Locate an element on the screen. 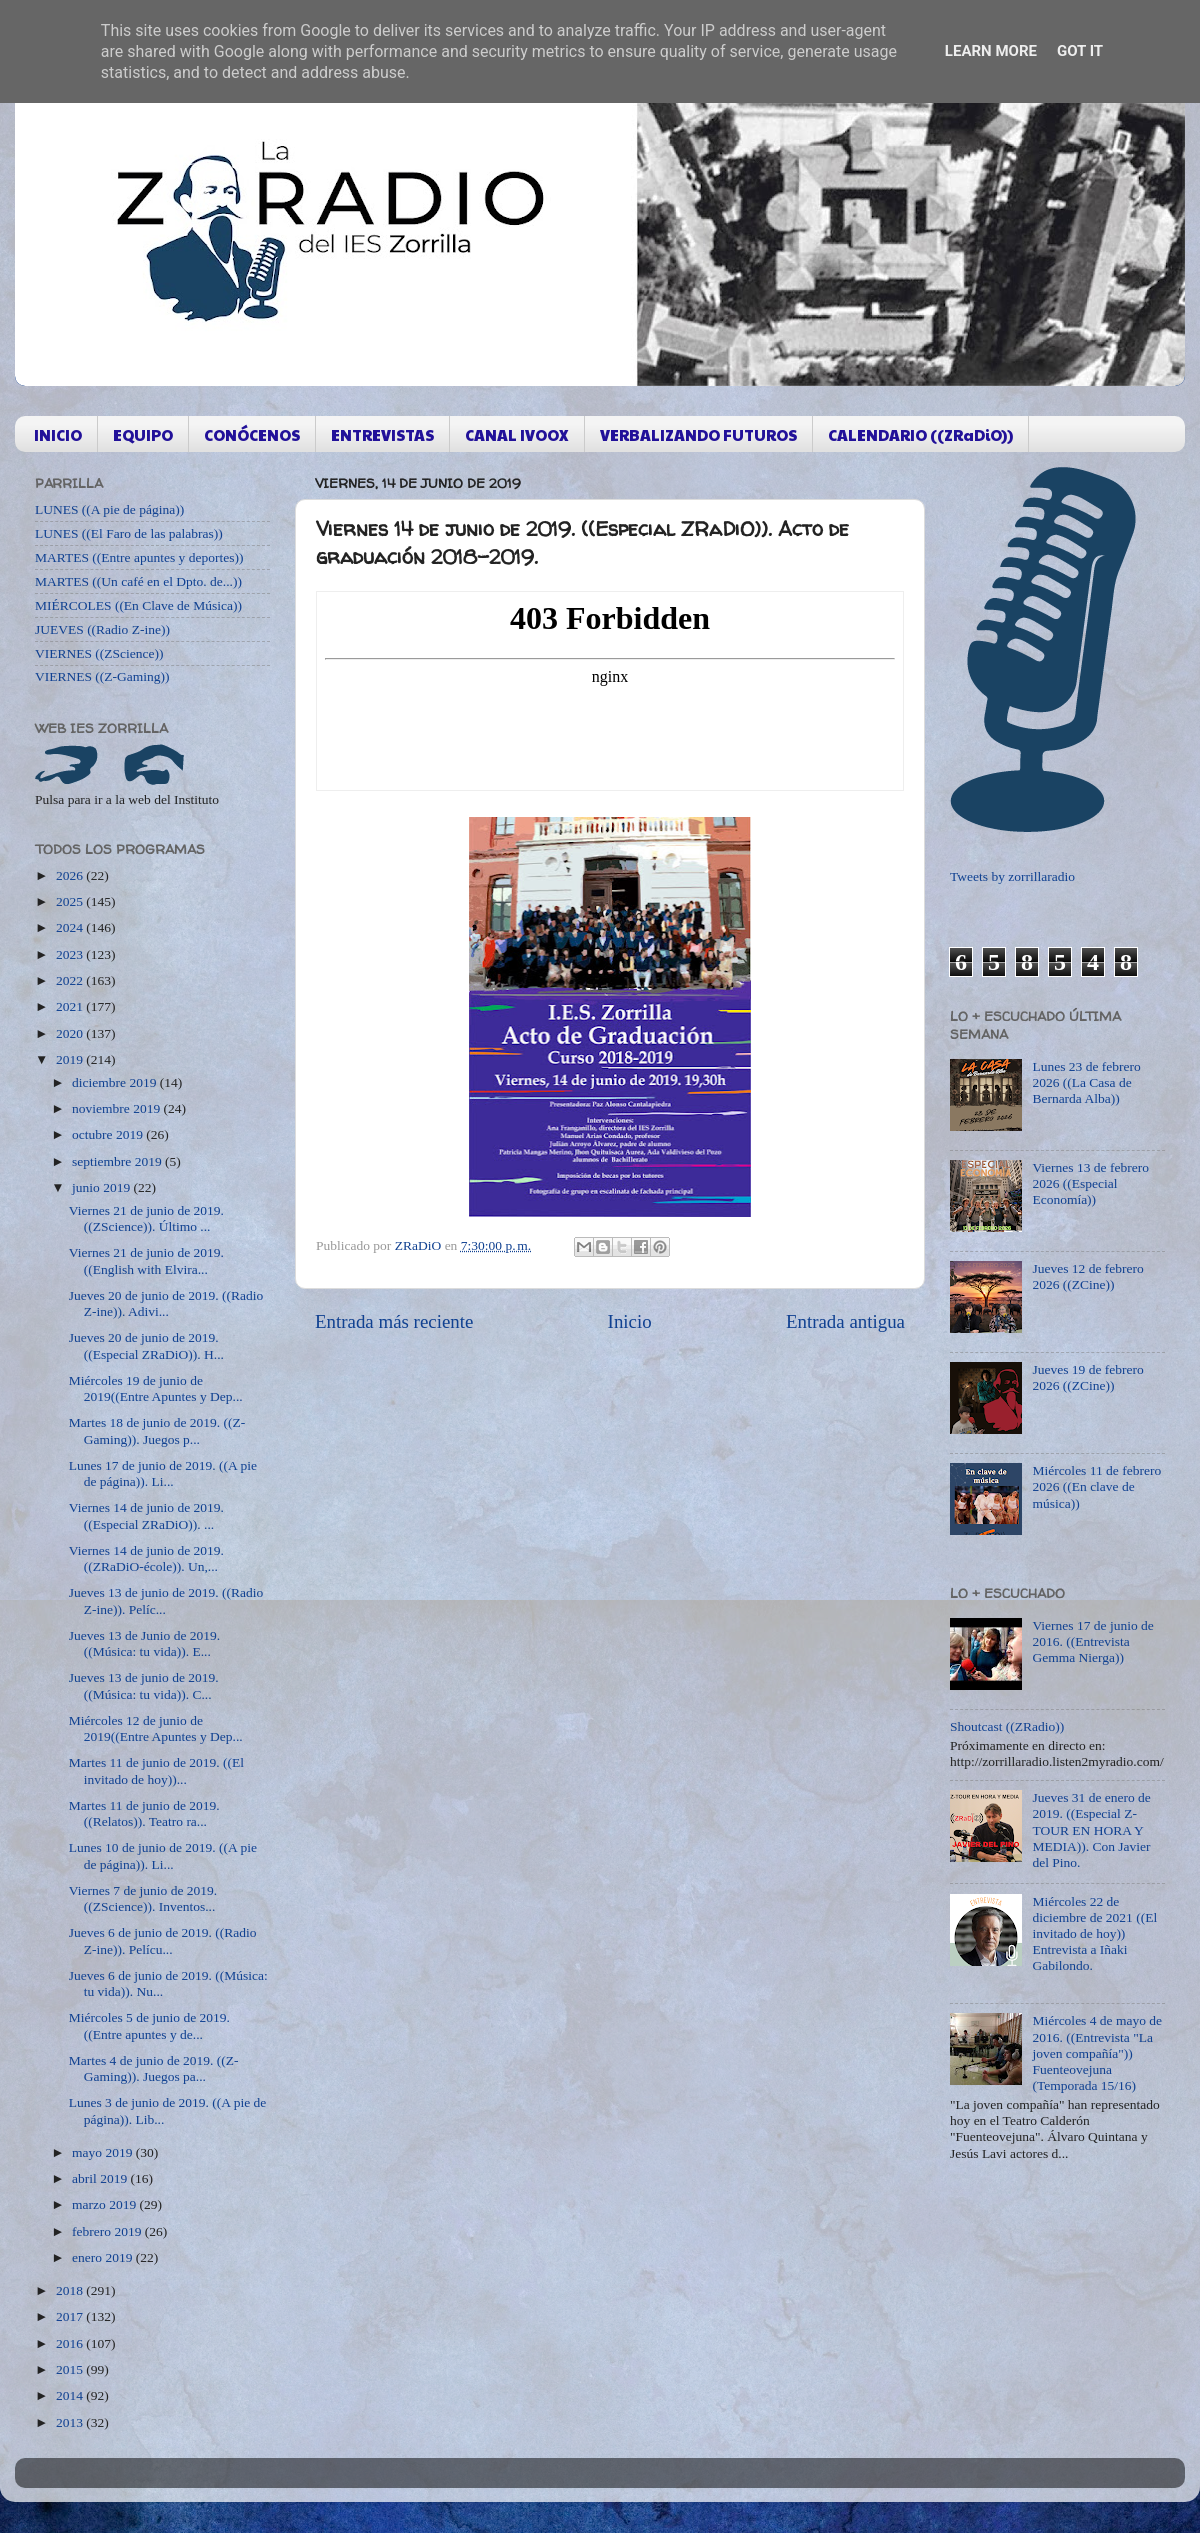  Shoutcast ((ZRadio)) is located at coordinates (1007, 1726).